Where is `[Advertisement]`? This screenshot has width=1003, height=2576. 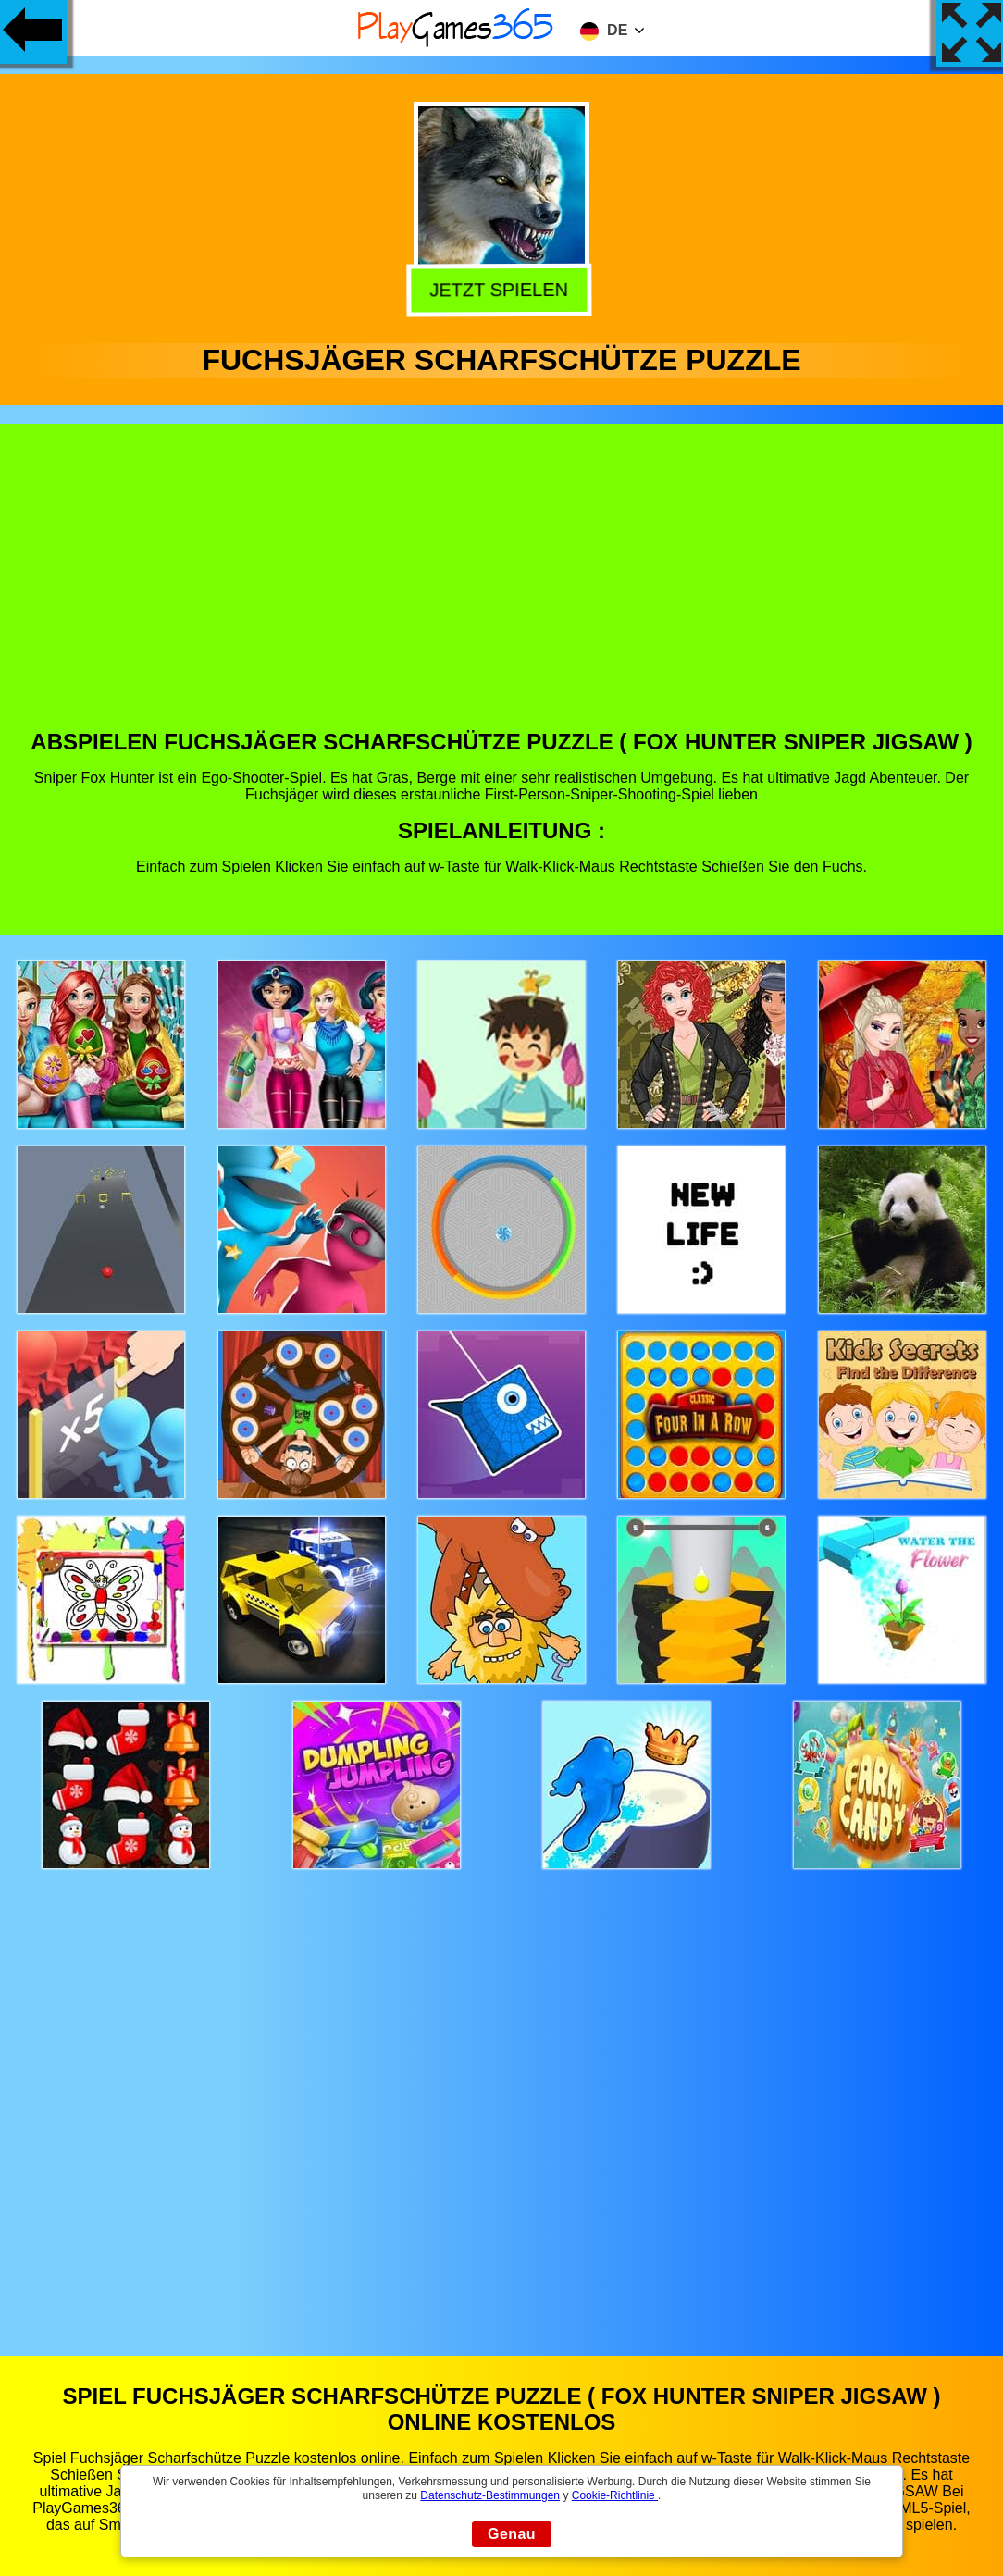
[Advertisement] is located at coordinates (502, 590).